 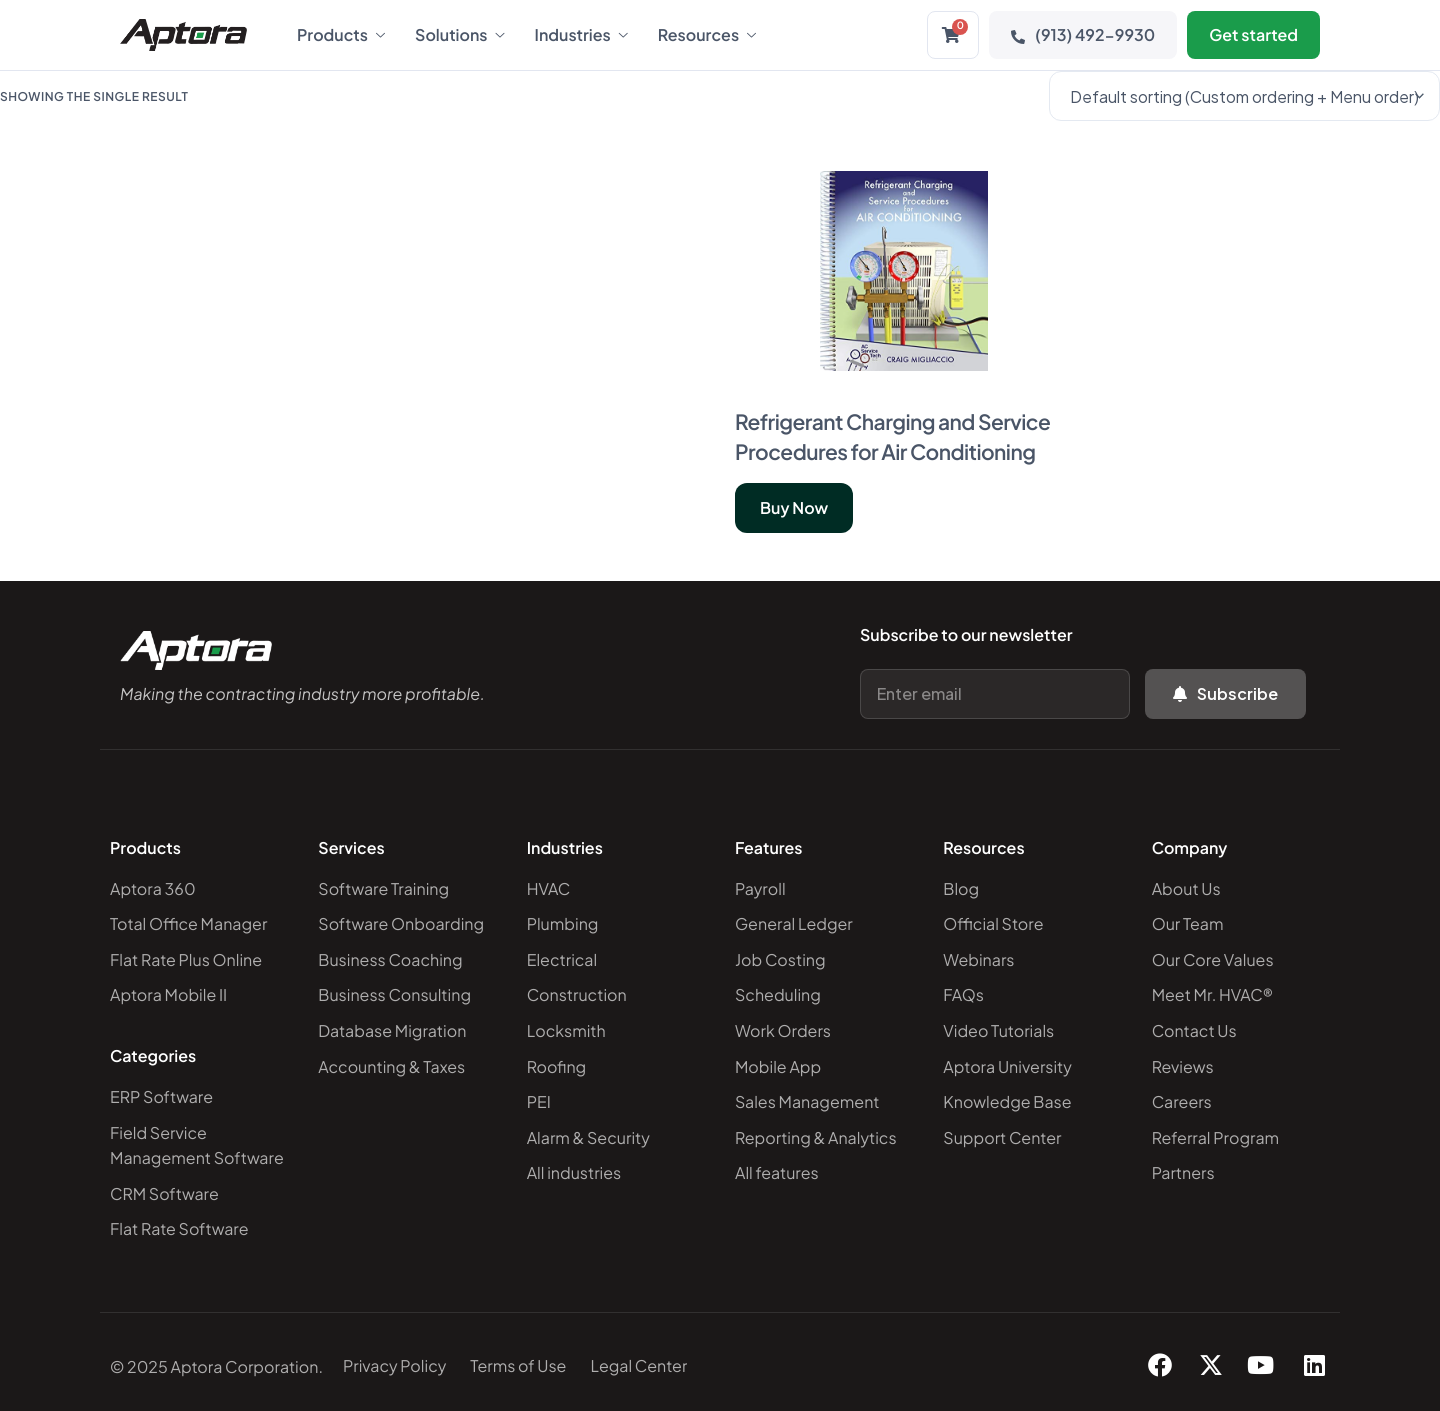 What do you see at coordinates (341, 35) in the screenshot?
I see `Products` at bounding box center [341, 35].